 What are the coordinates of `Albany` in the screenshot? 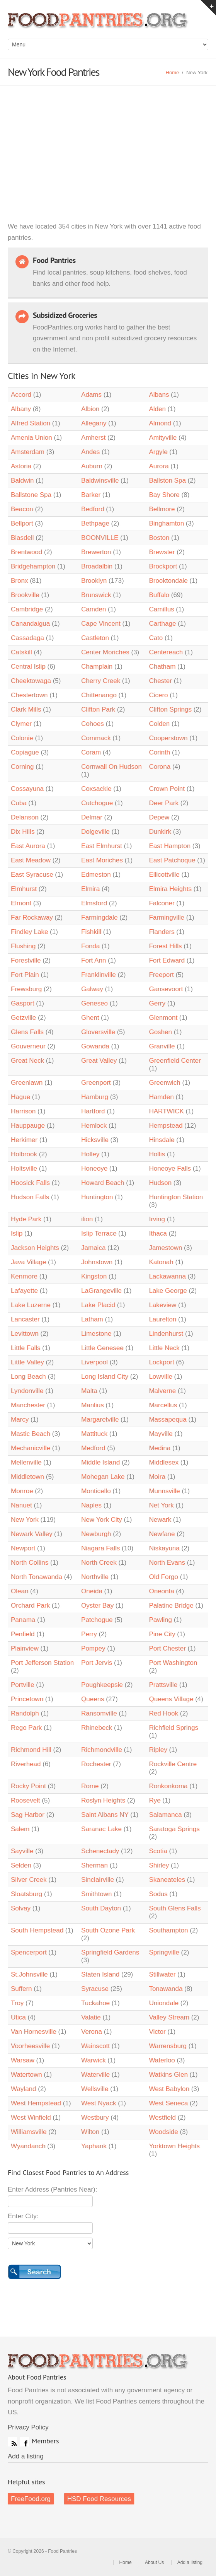 It's located at (21, 409).